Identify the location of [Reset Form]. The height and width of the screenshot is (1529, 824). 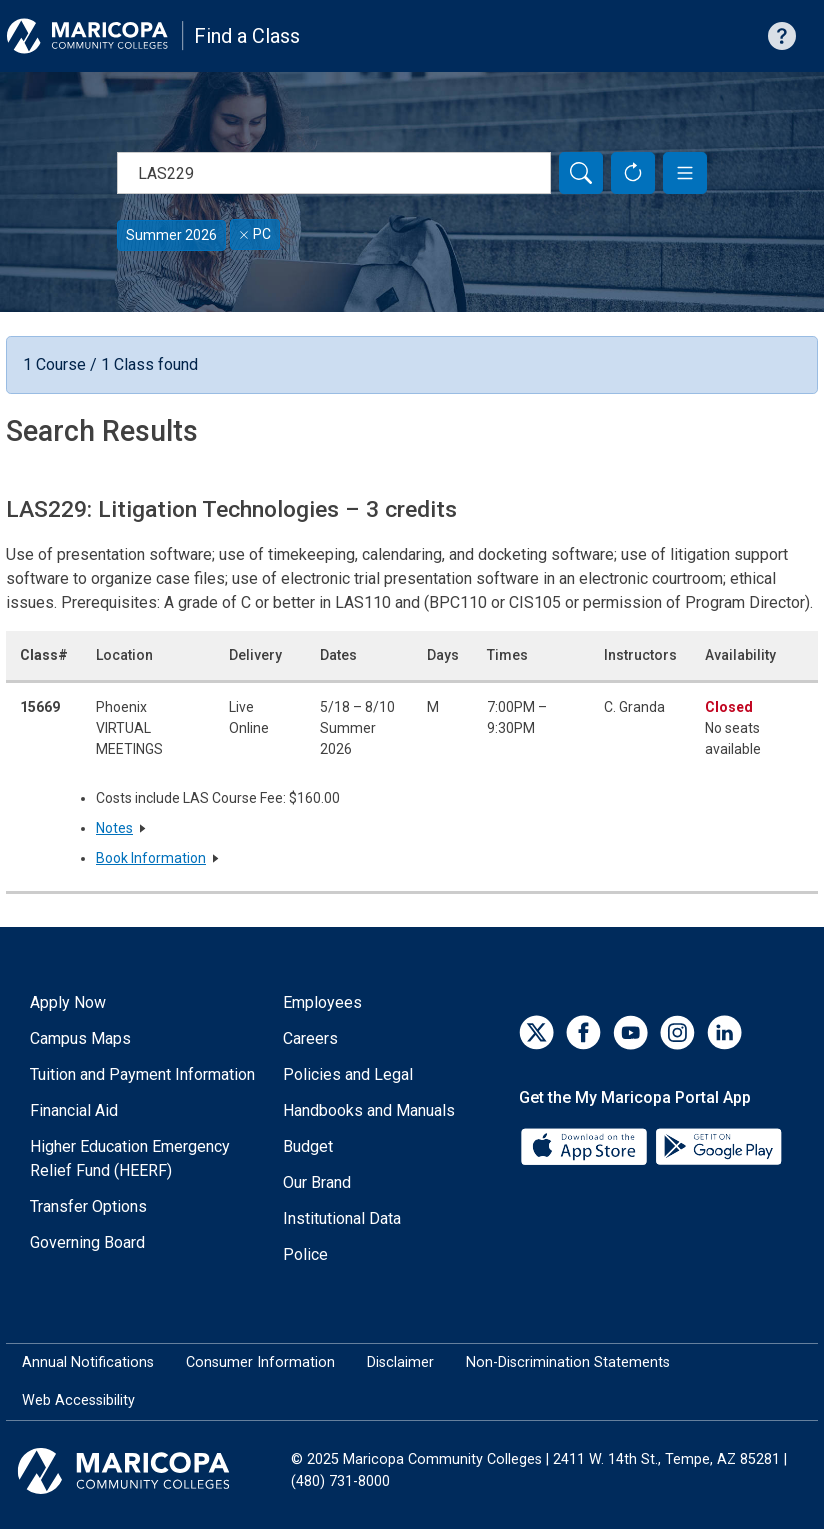
(633, 173).